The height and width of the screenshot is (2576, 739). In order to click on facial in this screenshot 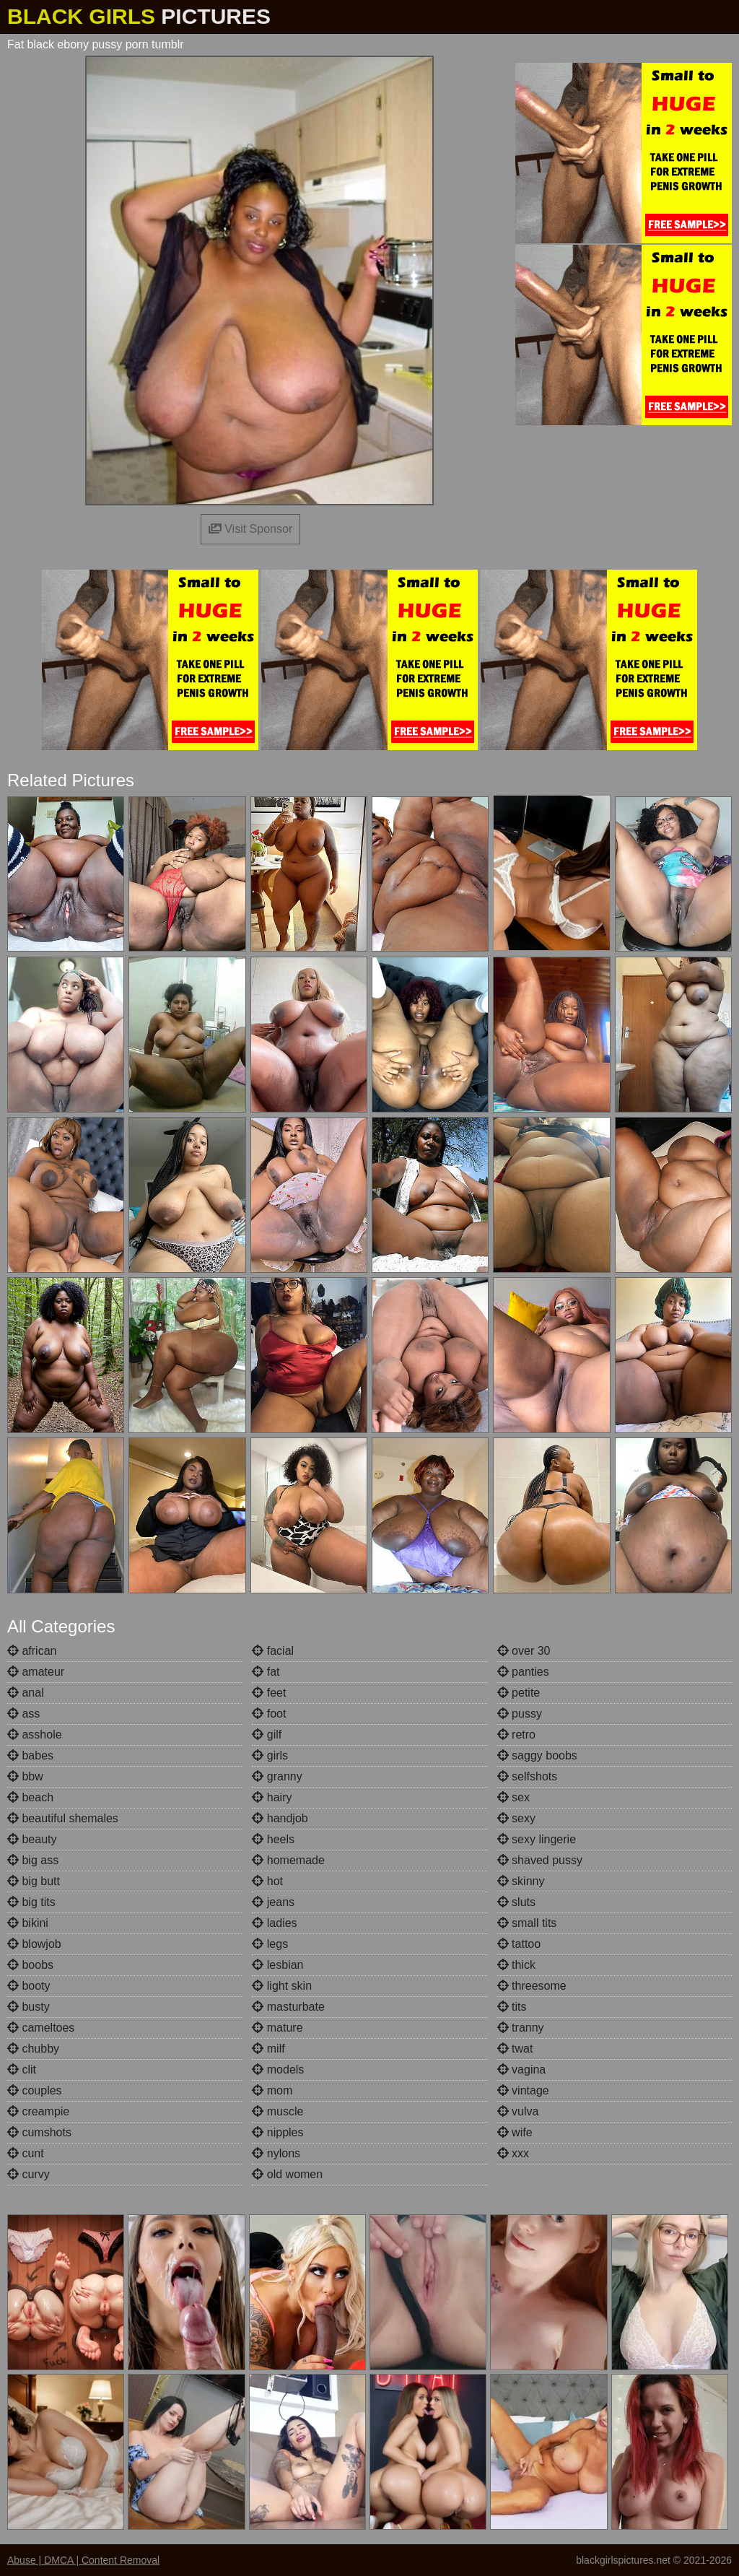, I will do `click(273, 1651)`.